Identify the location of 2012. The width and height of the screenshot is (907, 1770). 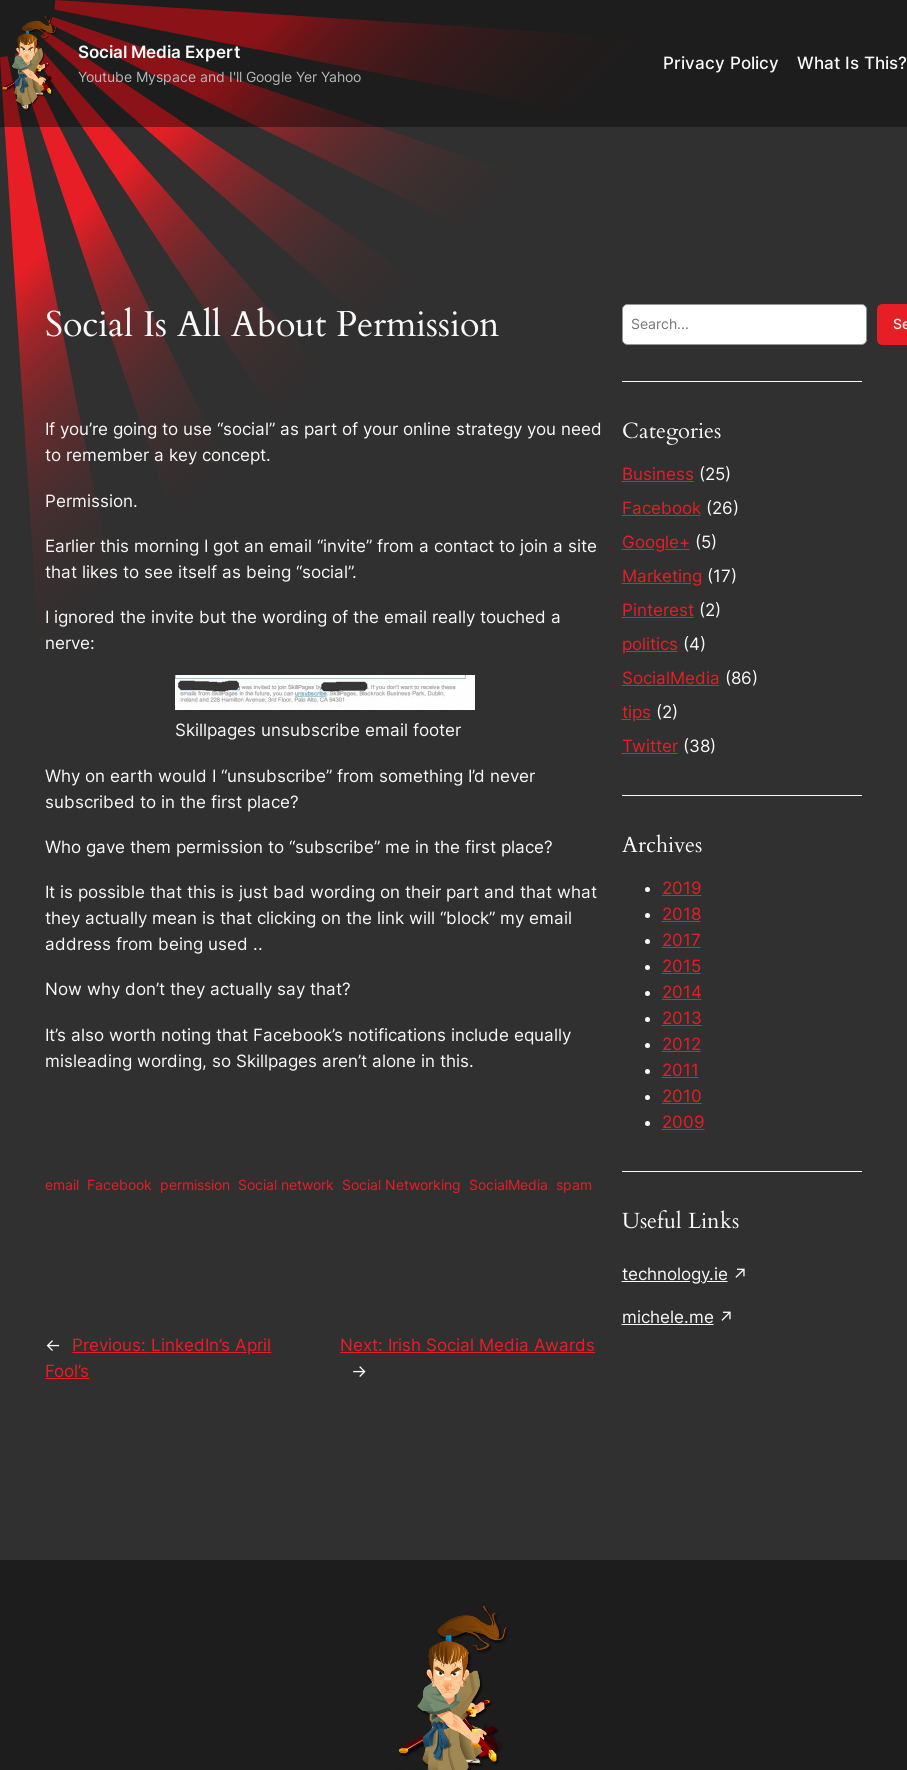
(681, 1044).